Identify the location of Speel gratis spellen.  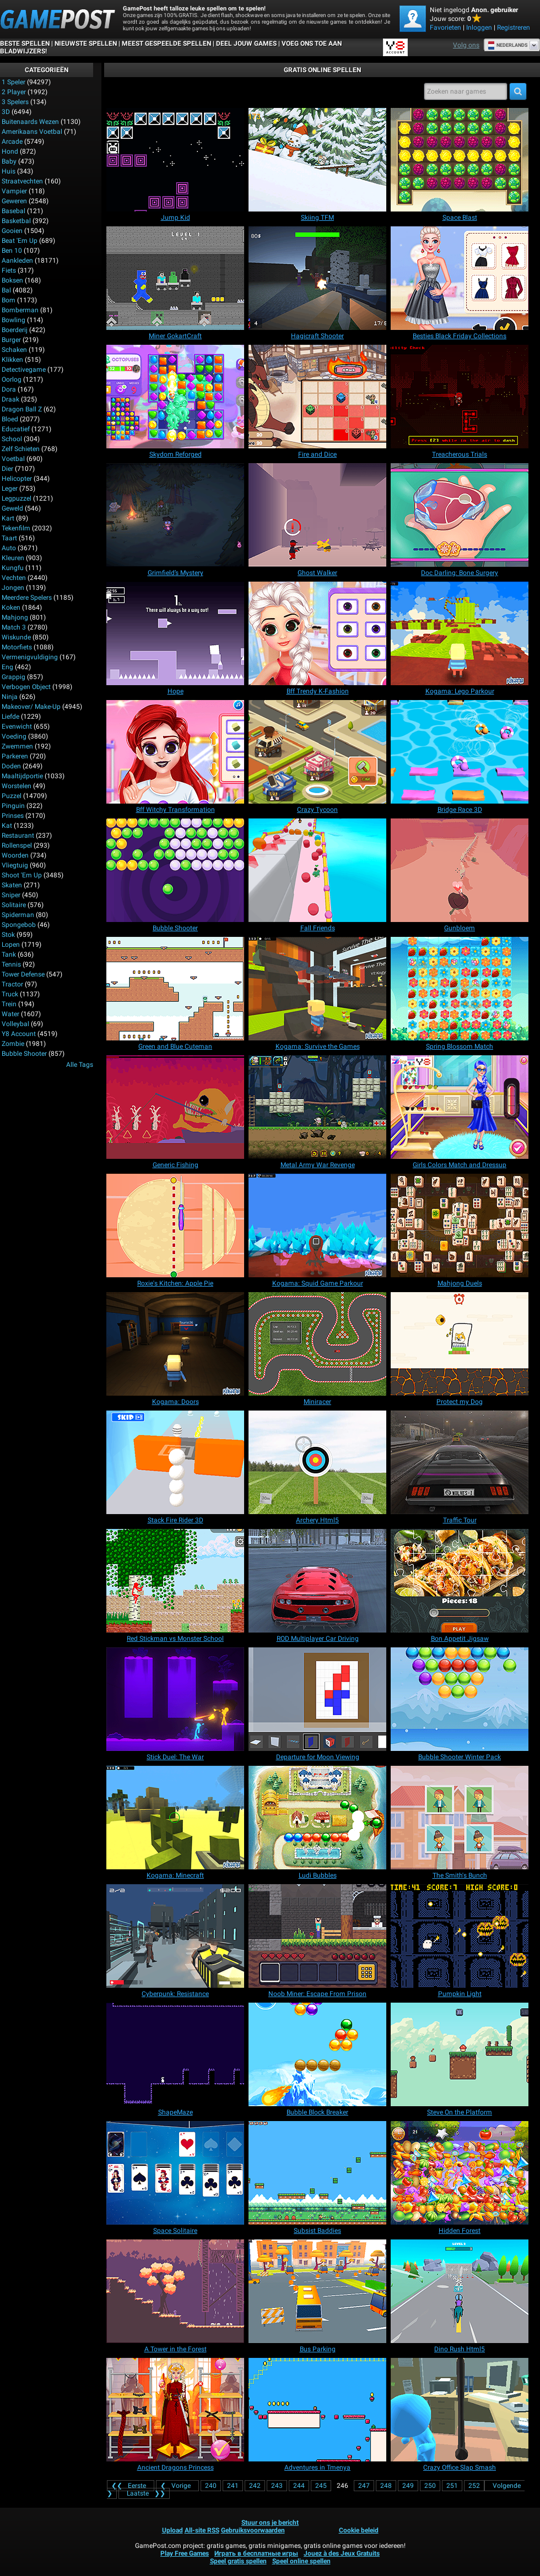
(238, 2561).